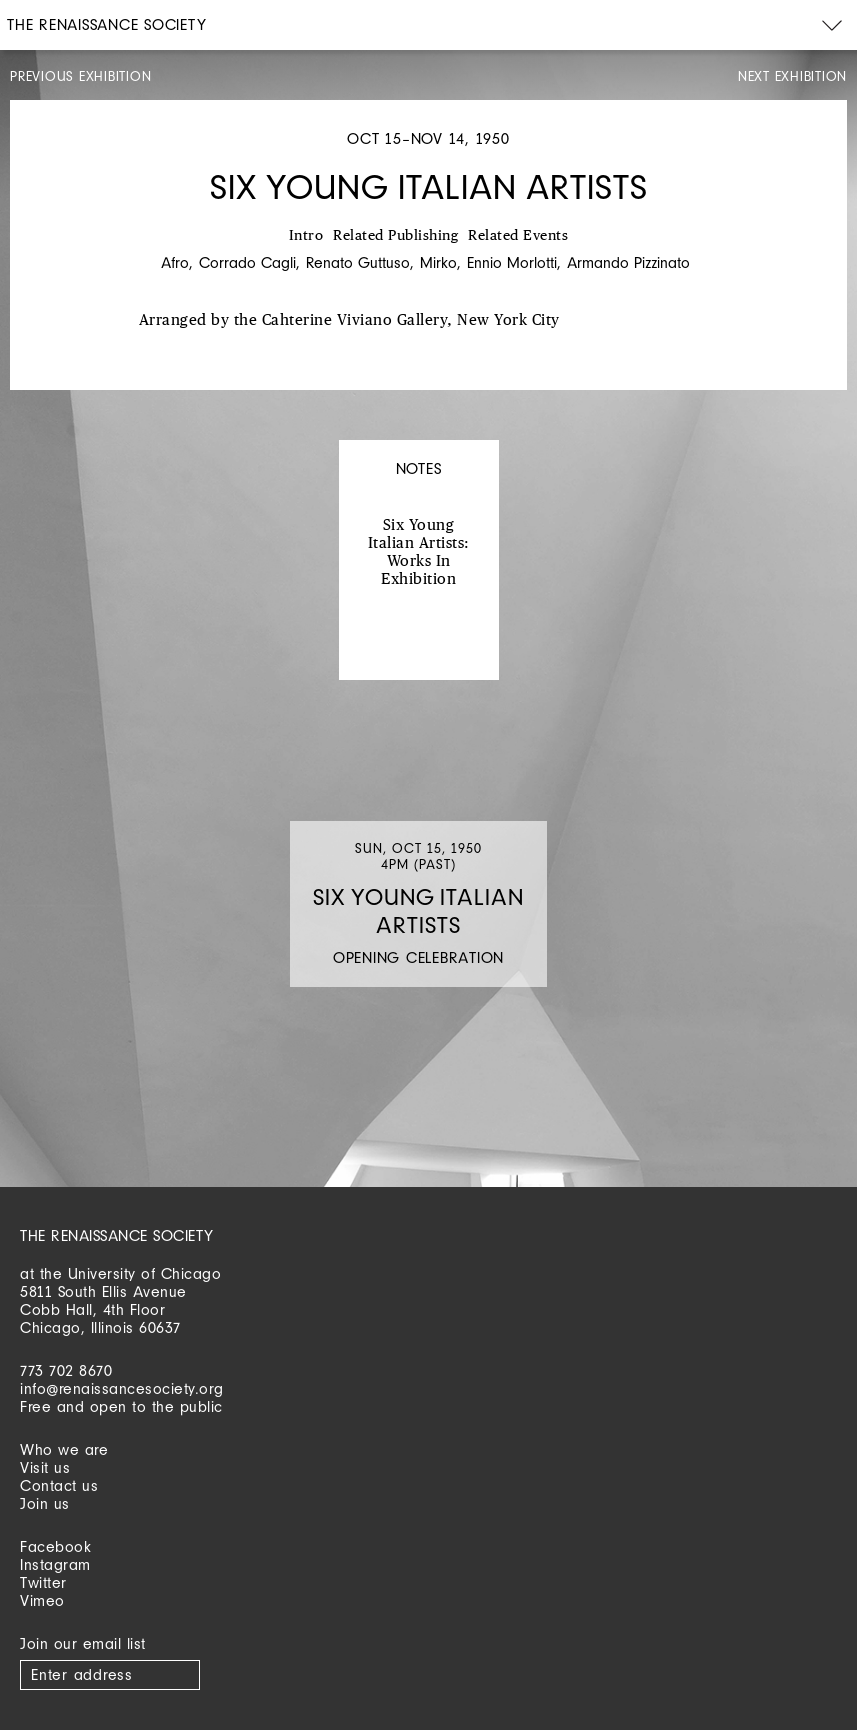  I want to click on Intro, so click(306, 236).